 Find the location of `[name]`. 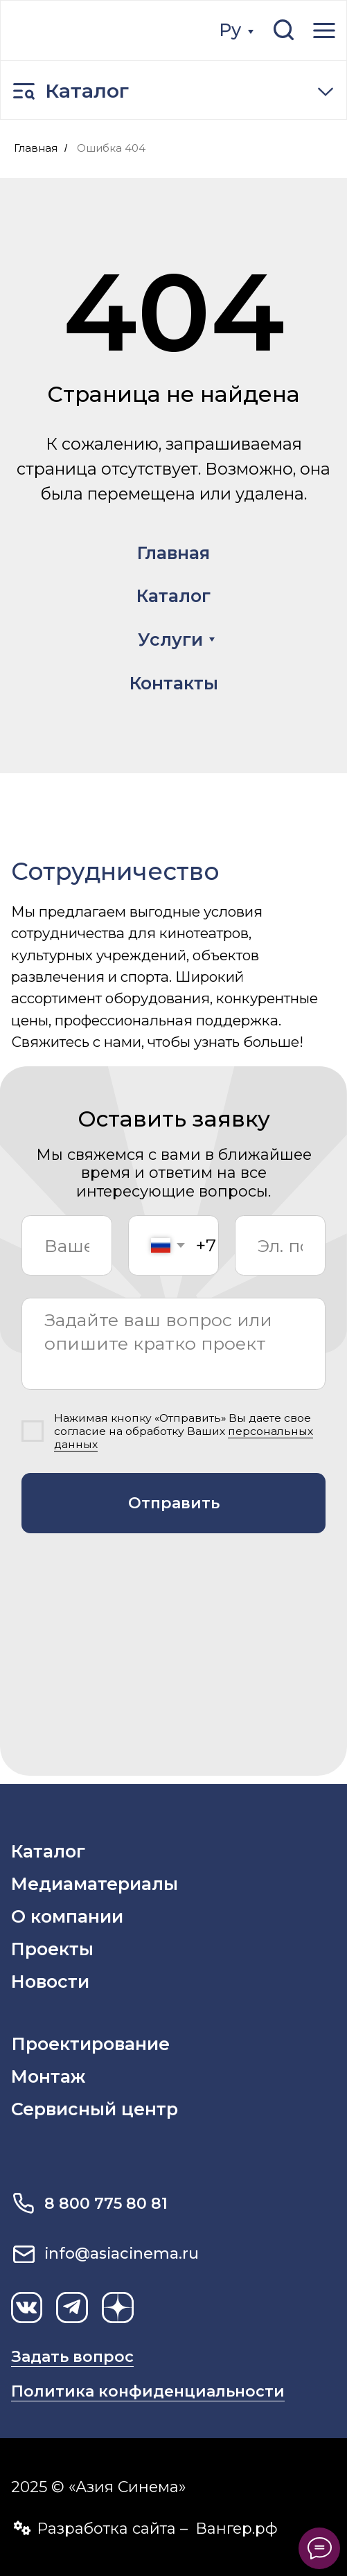

[name] is located at coordinates (66, 1245).